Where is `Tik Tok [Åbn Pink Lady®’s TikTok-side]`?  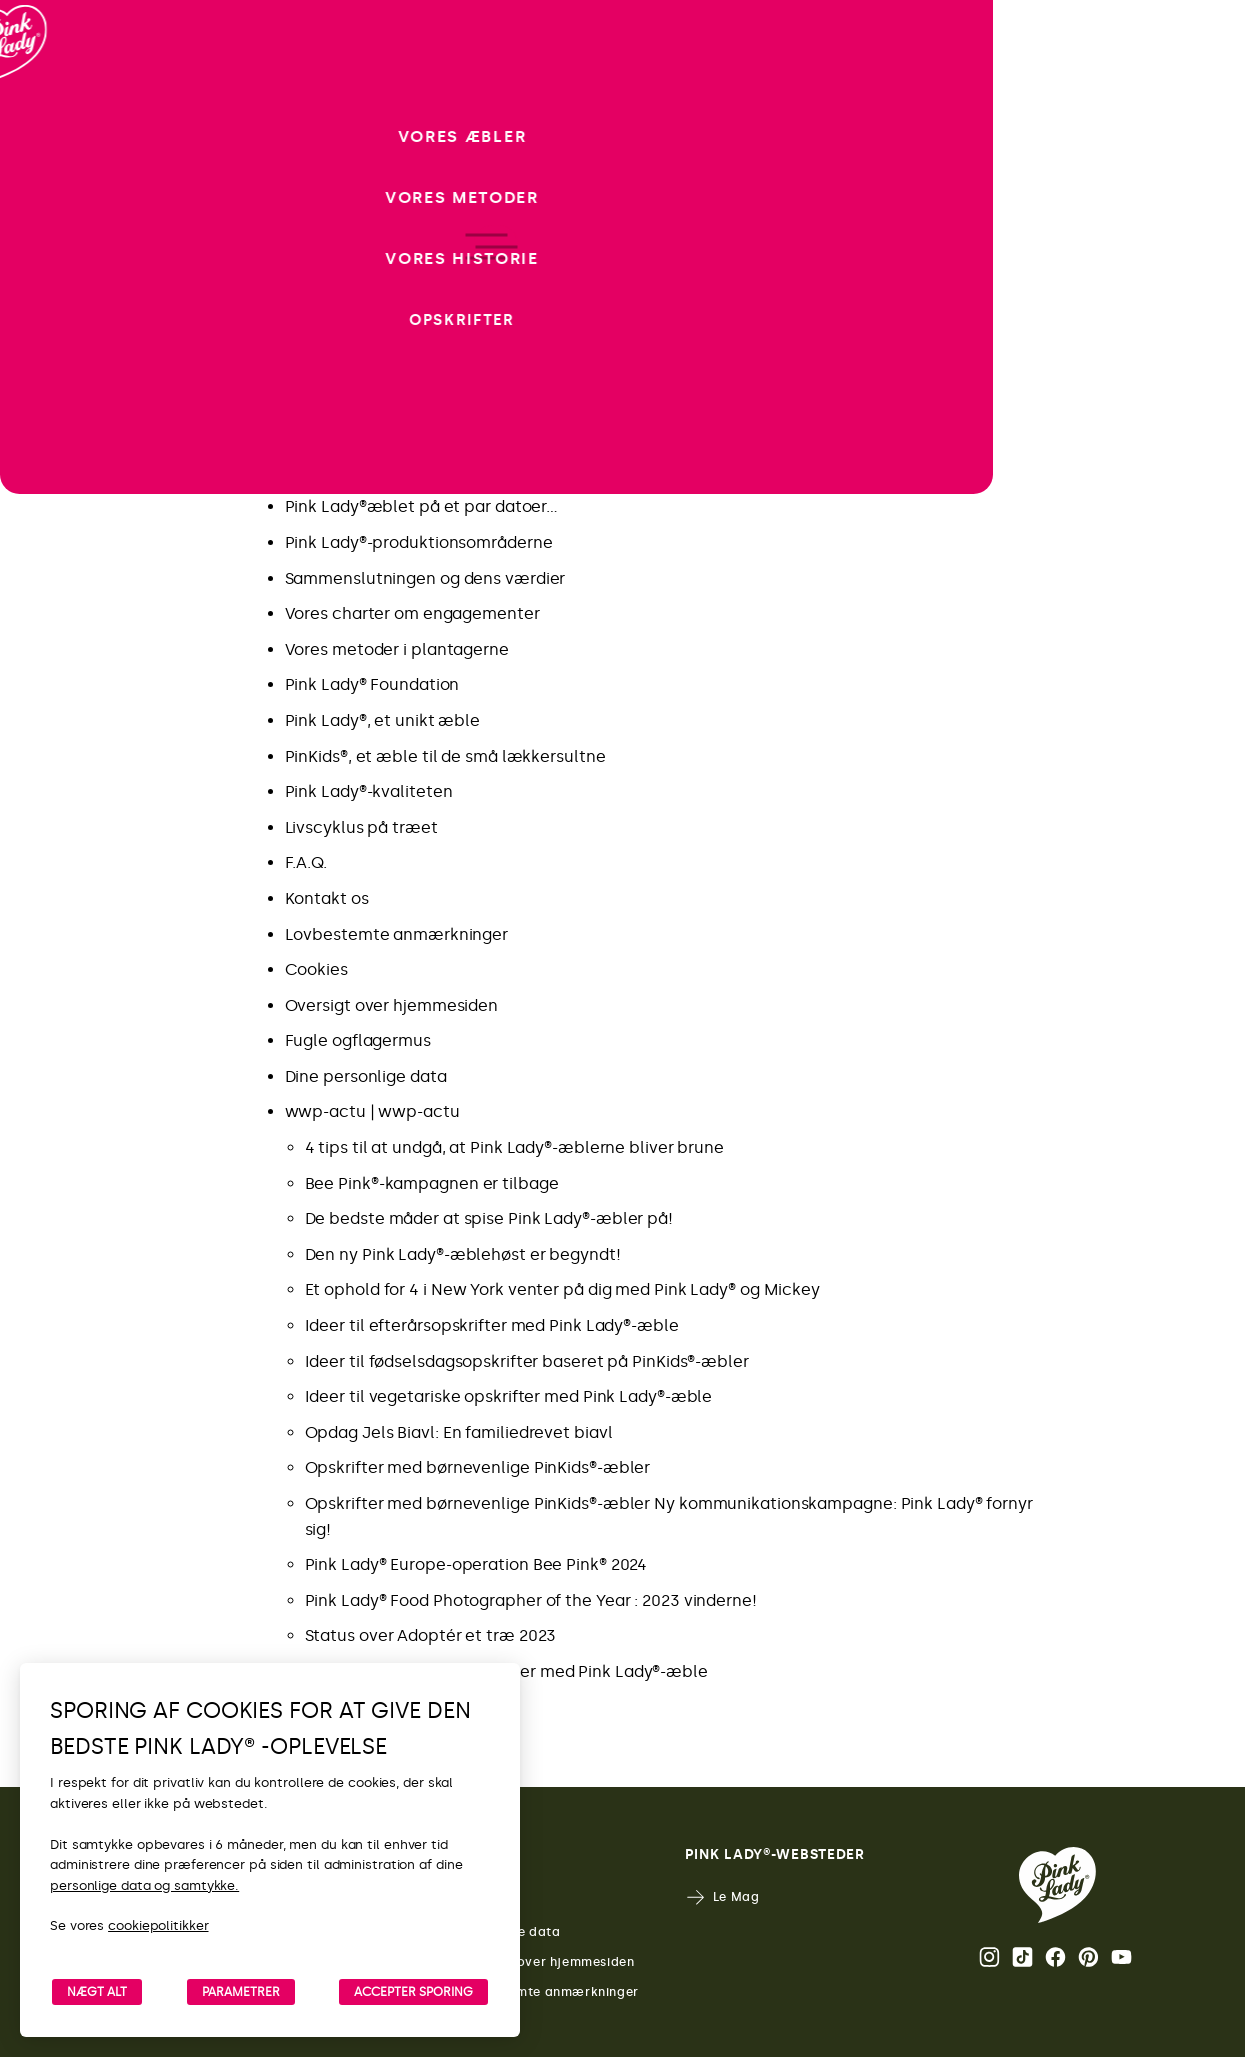 Tik Tok [Åbn Pink Lady®’s TikTok-side] is located at coordinates (1022, 1957).